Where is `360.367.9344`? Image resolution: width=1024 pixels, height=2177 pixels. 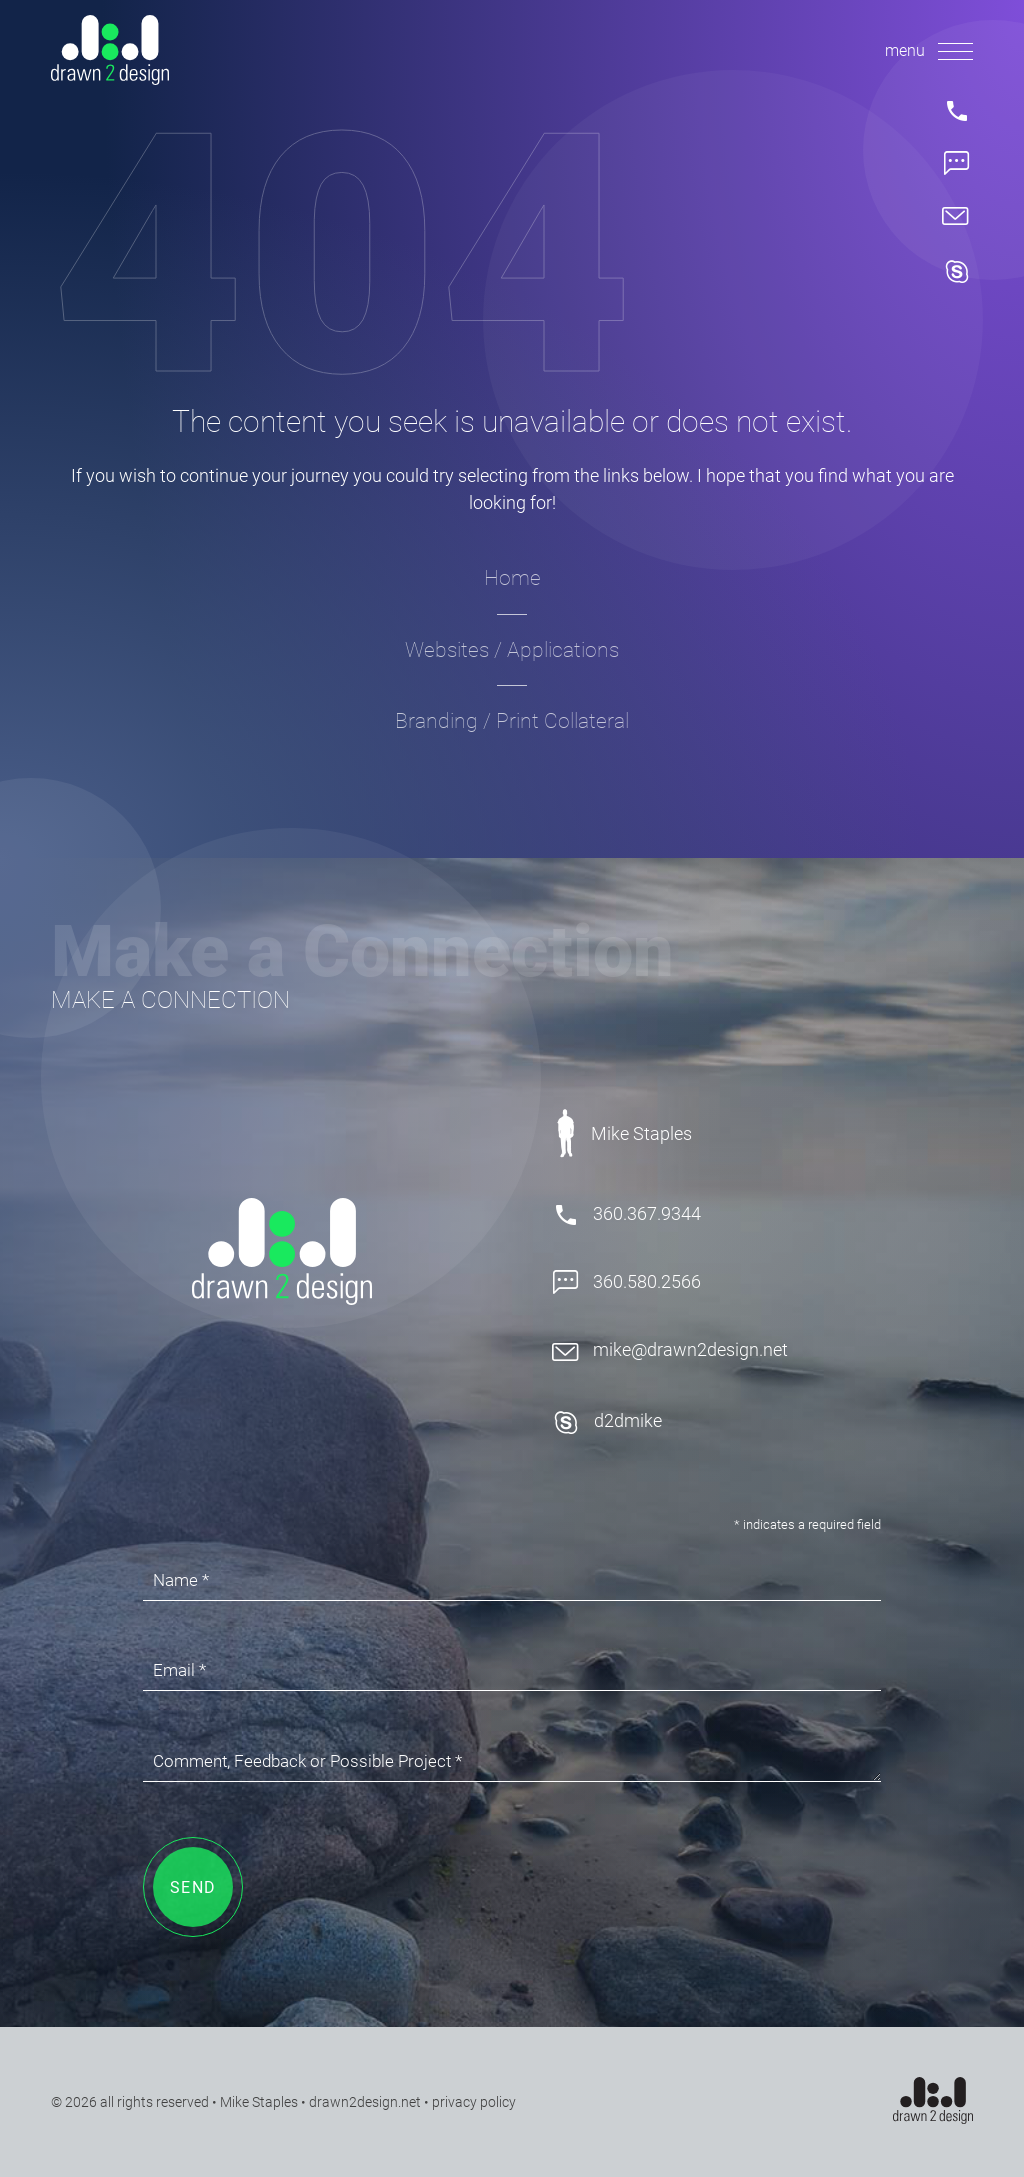 360.367.9344 is located at coordinates (626, 1215).